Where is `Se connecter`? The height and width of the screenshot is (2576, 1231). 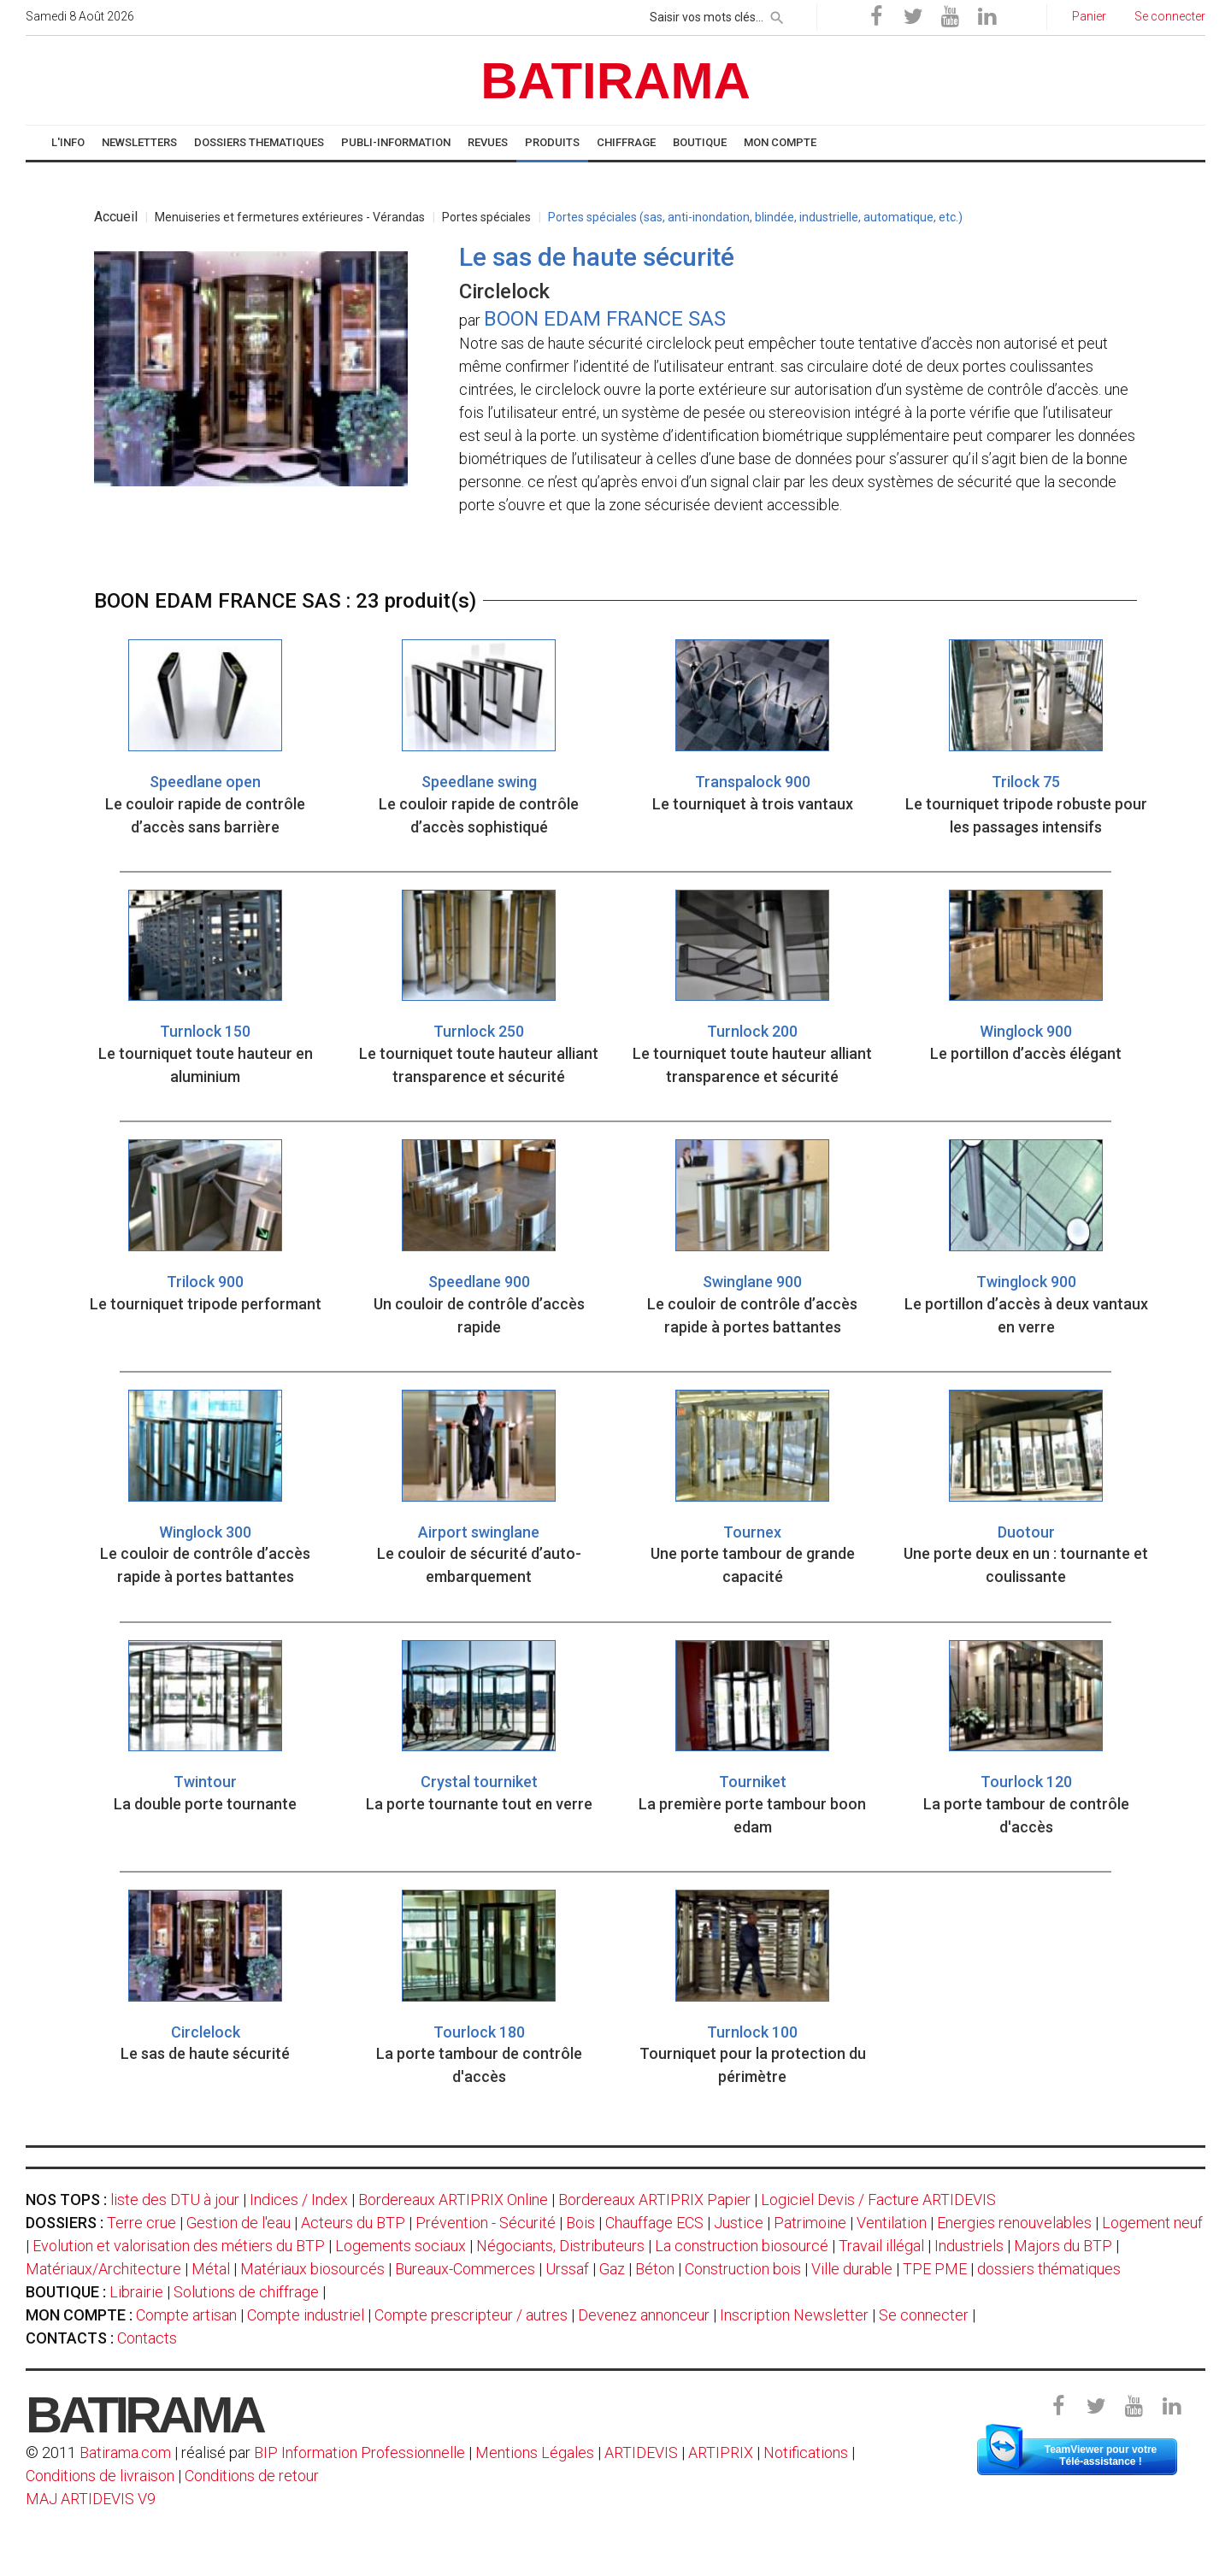 Se connecter is located at coordinates (924, 2315).